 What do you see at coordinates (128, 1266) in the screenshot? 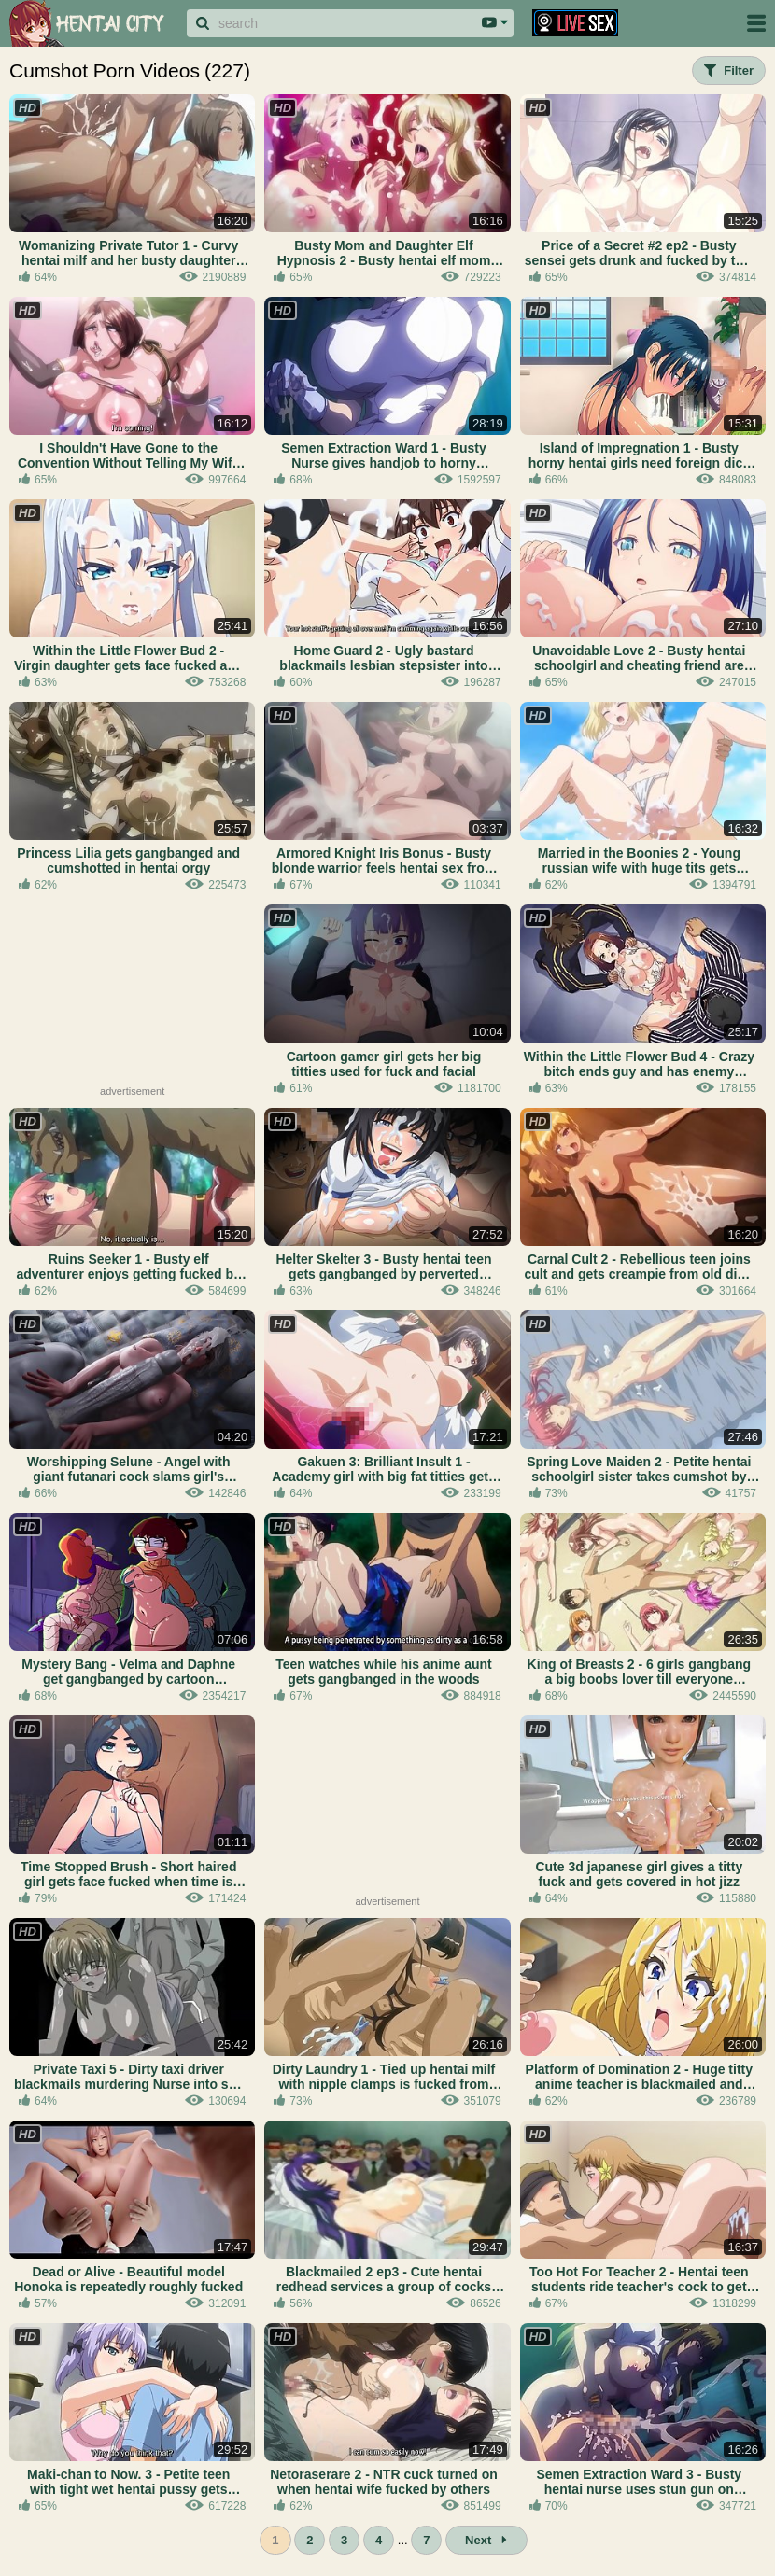
I see `Ruins Seeker 1 - Busty elf adventurer enjoys getting fucked by hentai monsters` at bounding box center [128, 1266].